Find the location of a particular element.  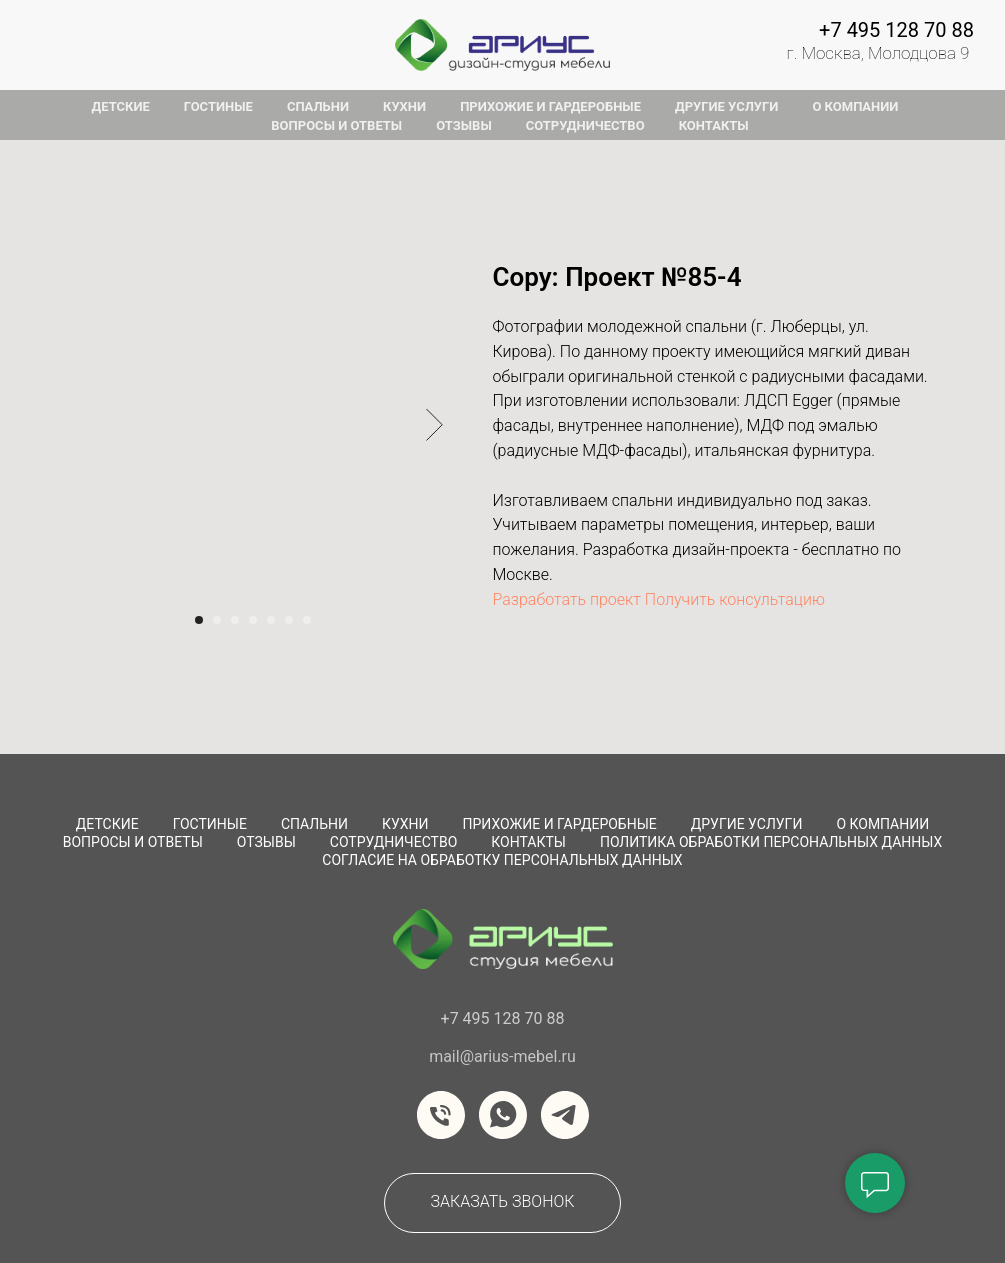

сотрудничество [button] is located at coordinates (585, 125).